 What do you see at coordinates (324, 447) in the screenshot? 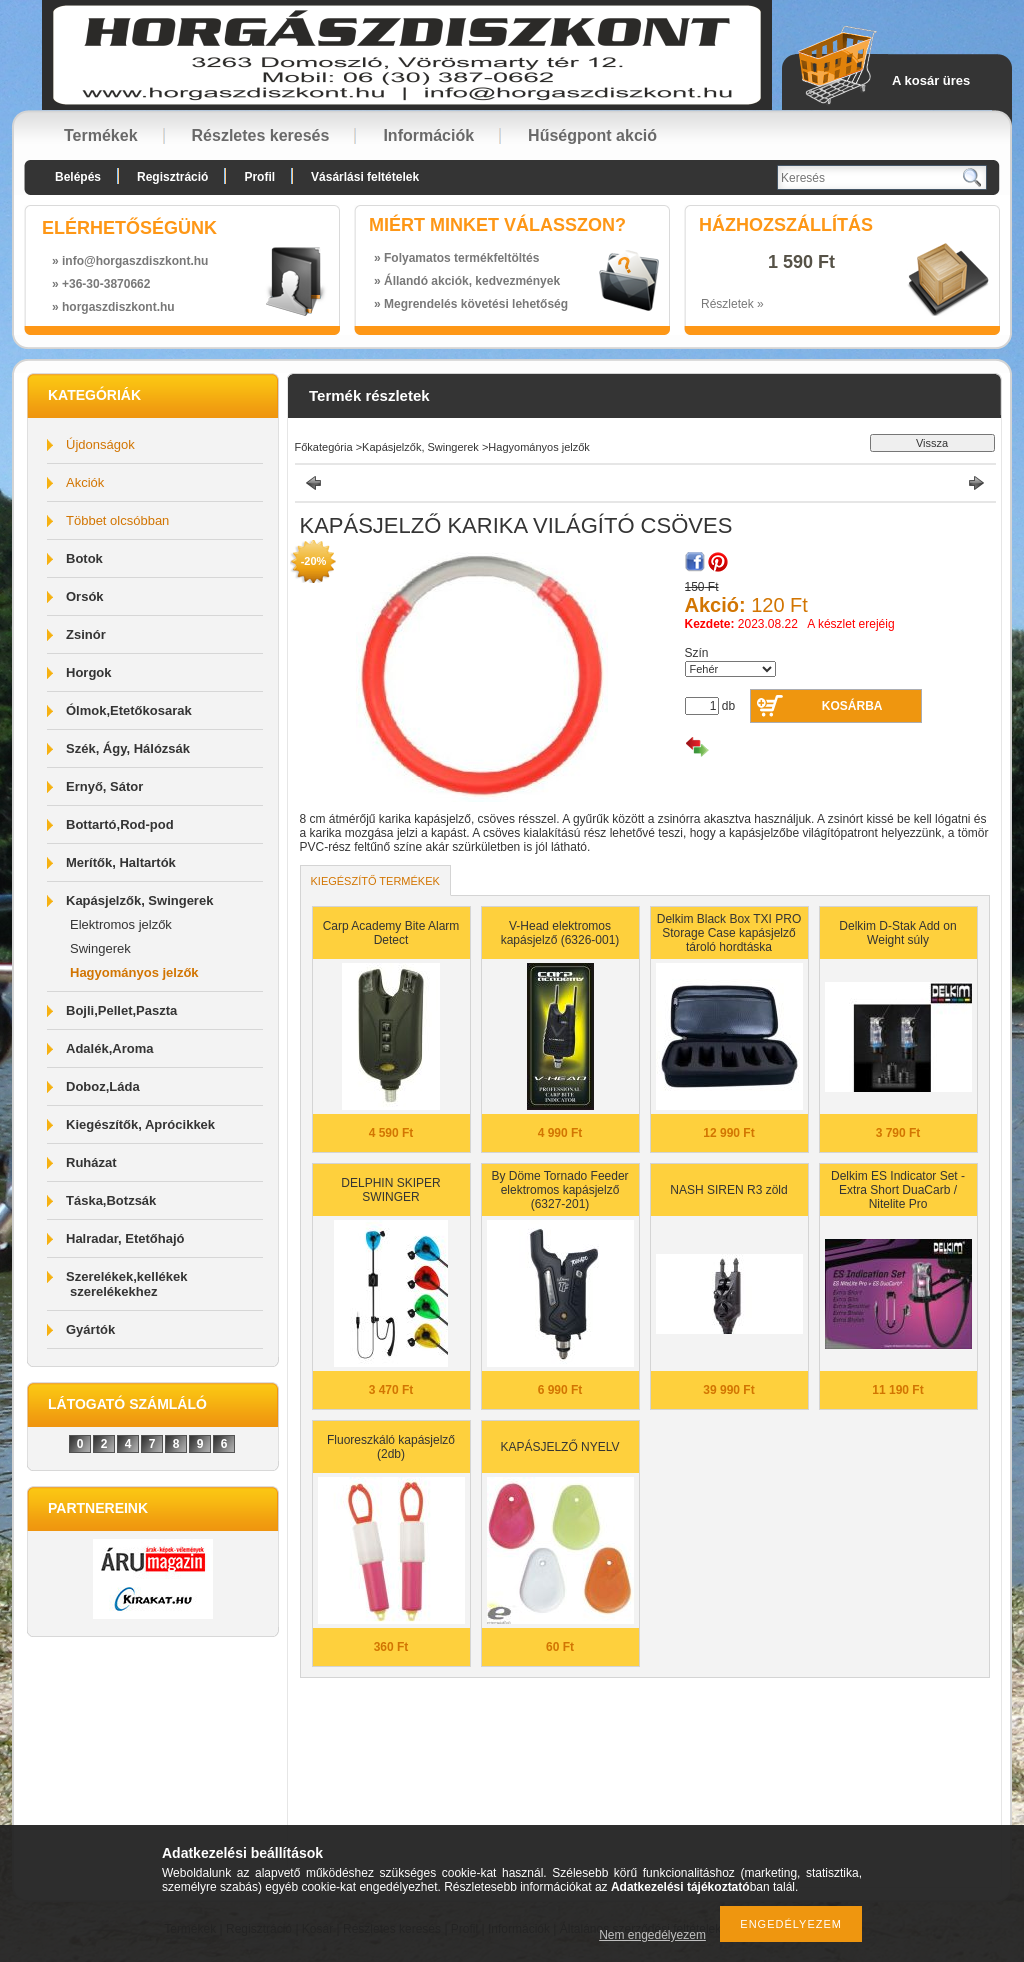
I see `Főkategória` at bounding box center [324, 447].